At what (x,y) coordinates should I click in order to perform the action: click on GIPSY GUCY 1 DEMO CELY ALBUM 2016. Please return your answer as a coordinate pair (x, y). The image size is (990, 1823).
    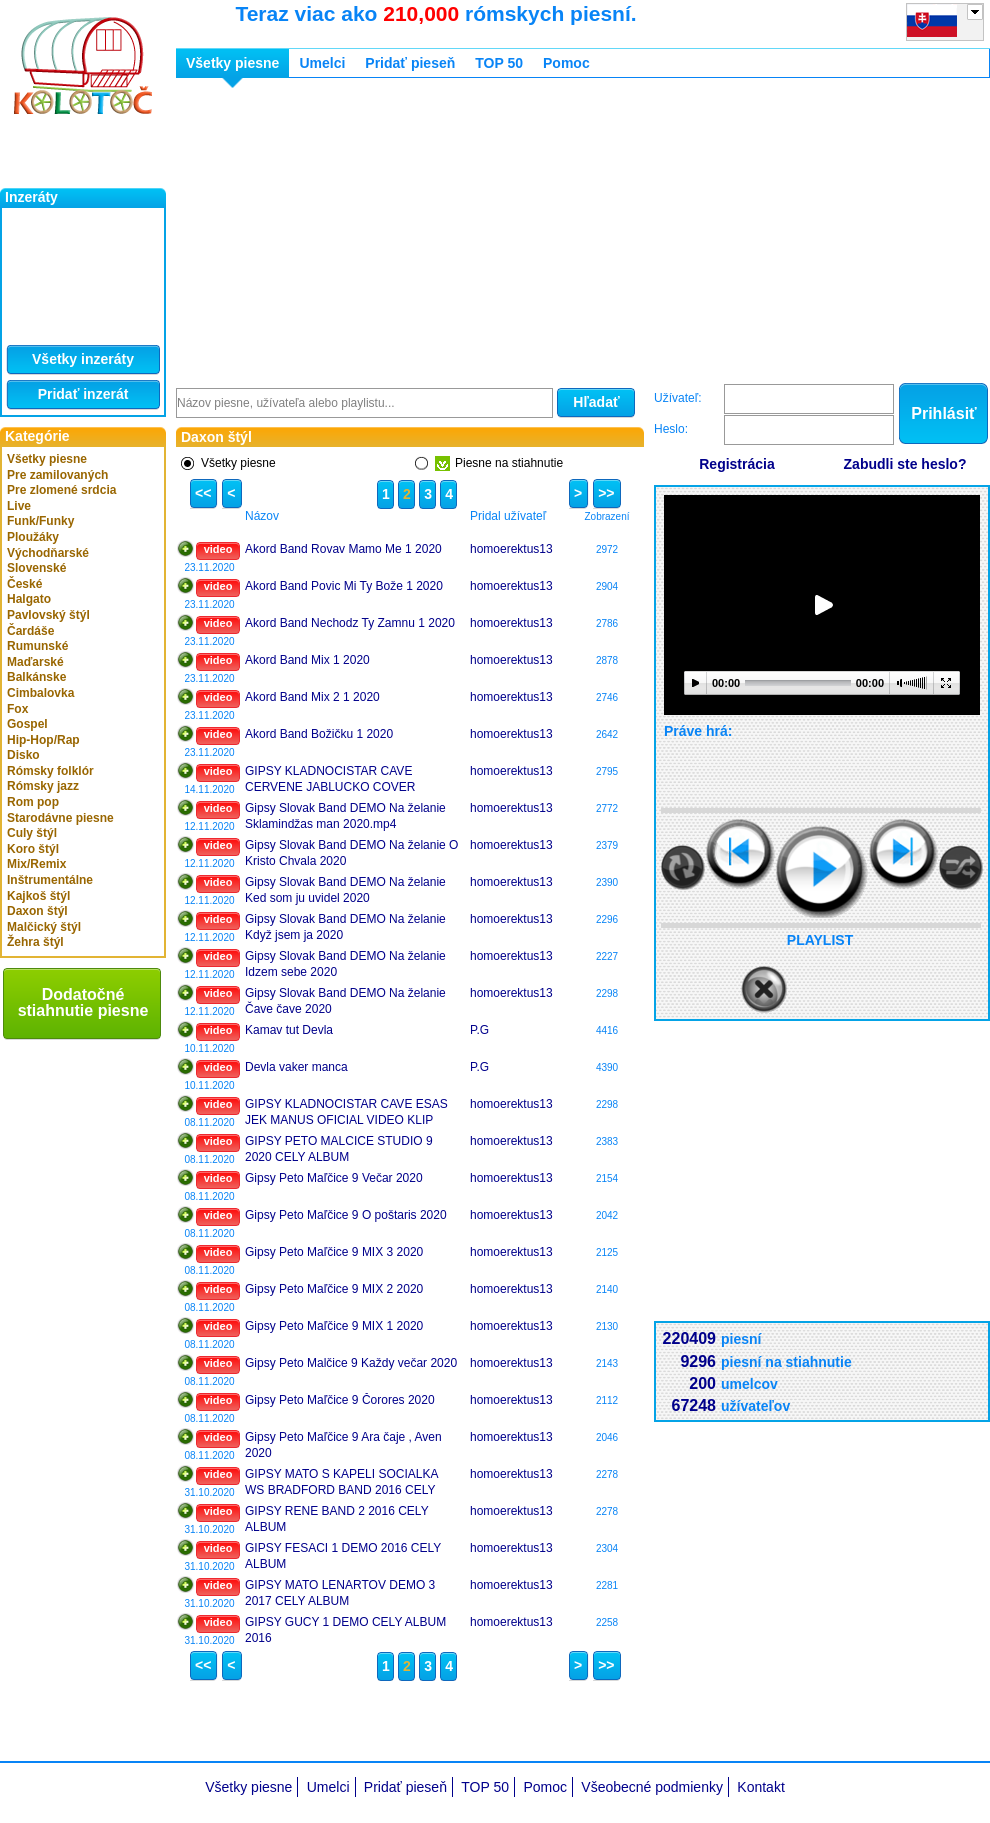
    Looking at the image, I should click on (345, 1630).